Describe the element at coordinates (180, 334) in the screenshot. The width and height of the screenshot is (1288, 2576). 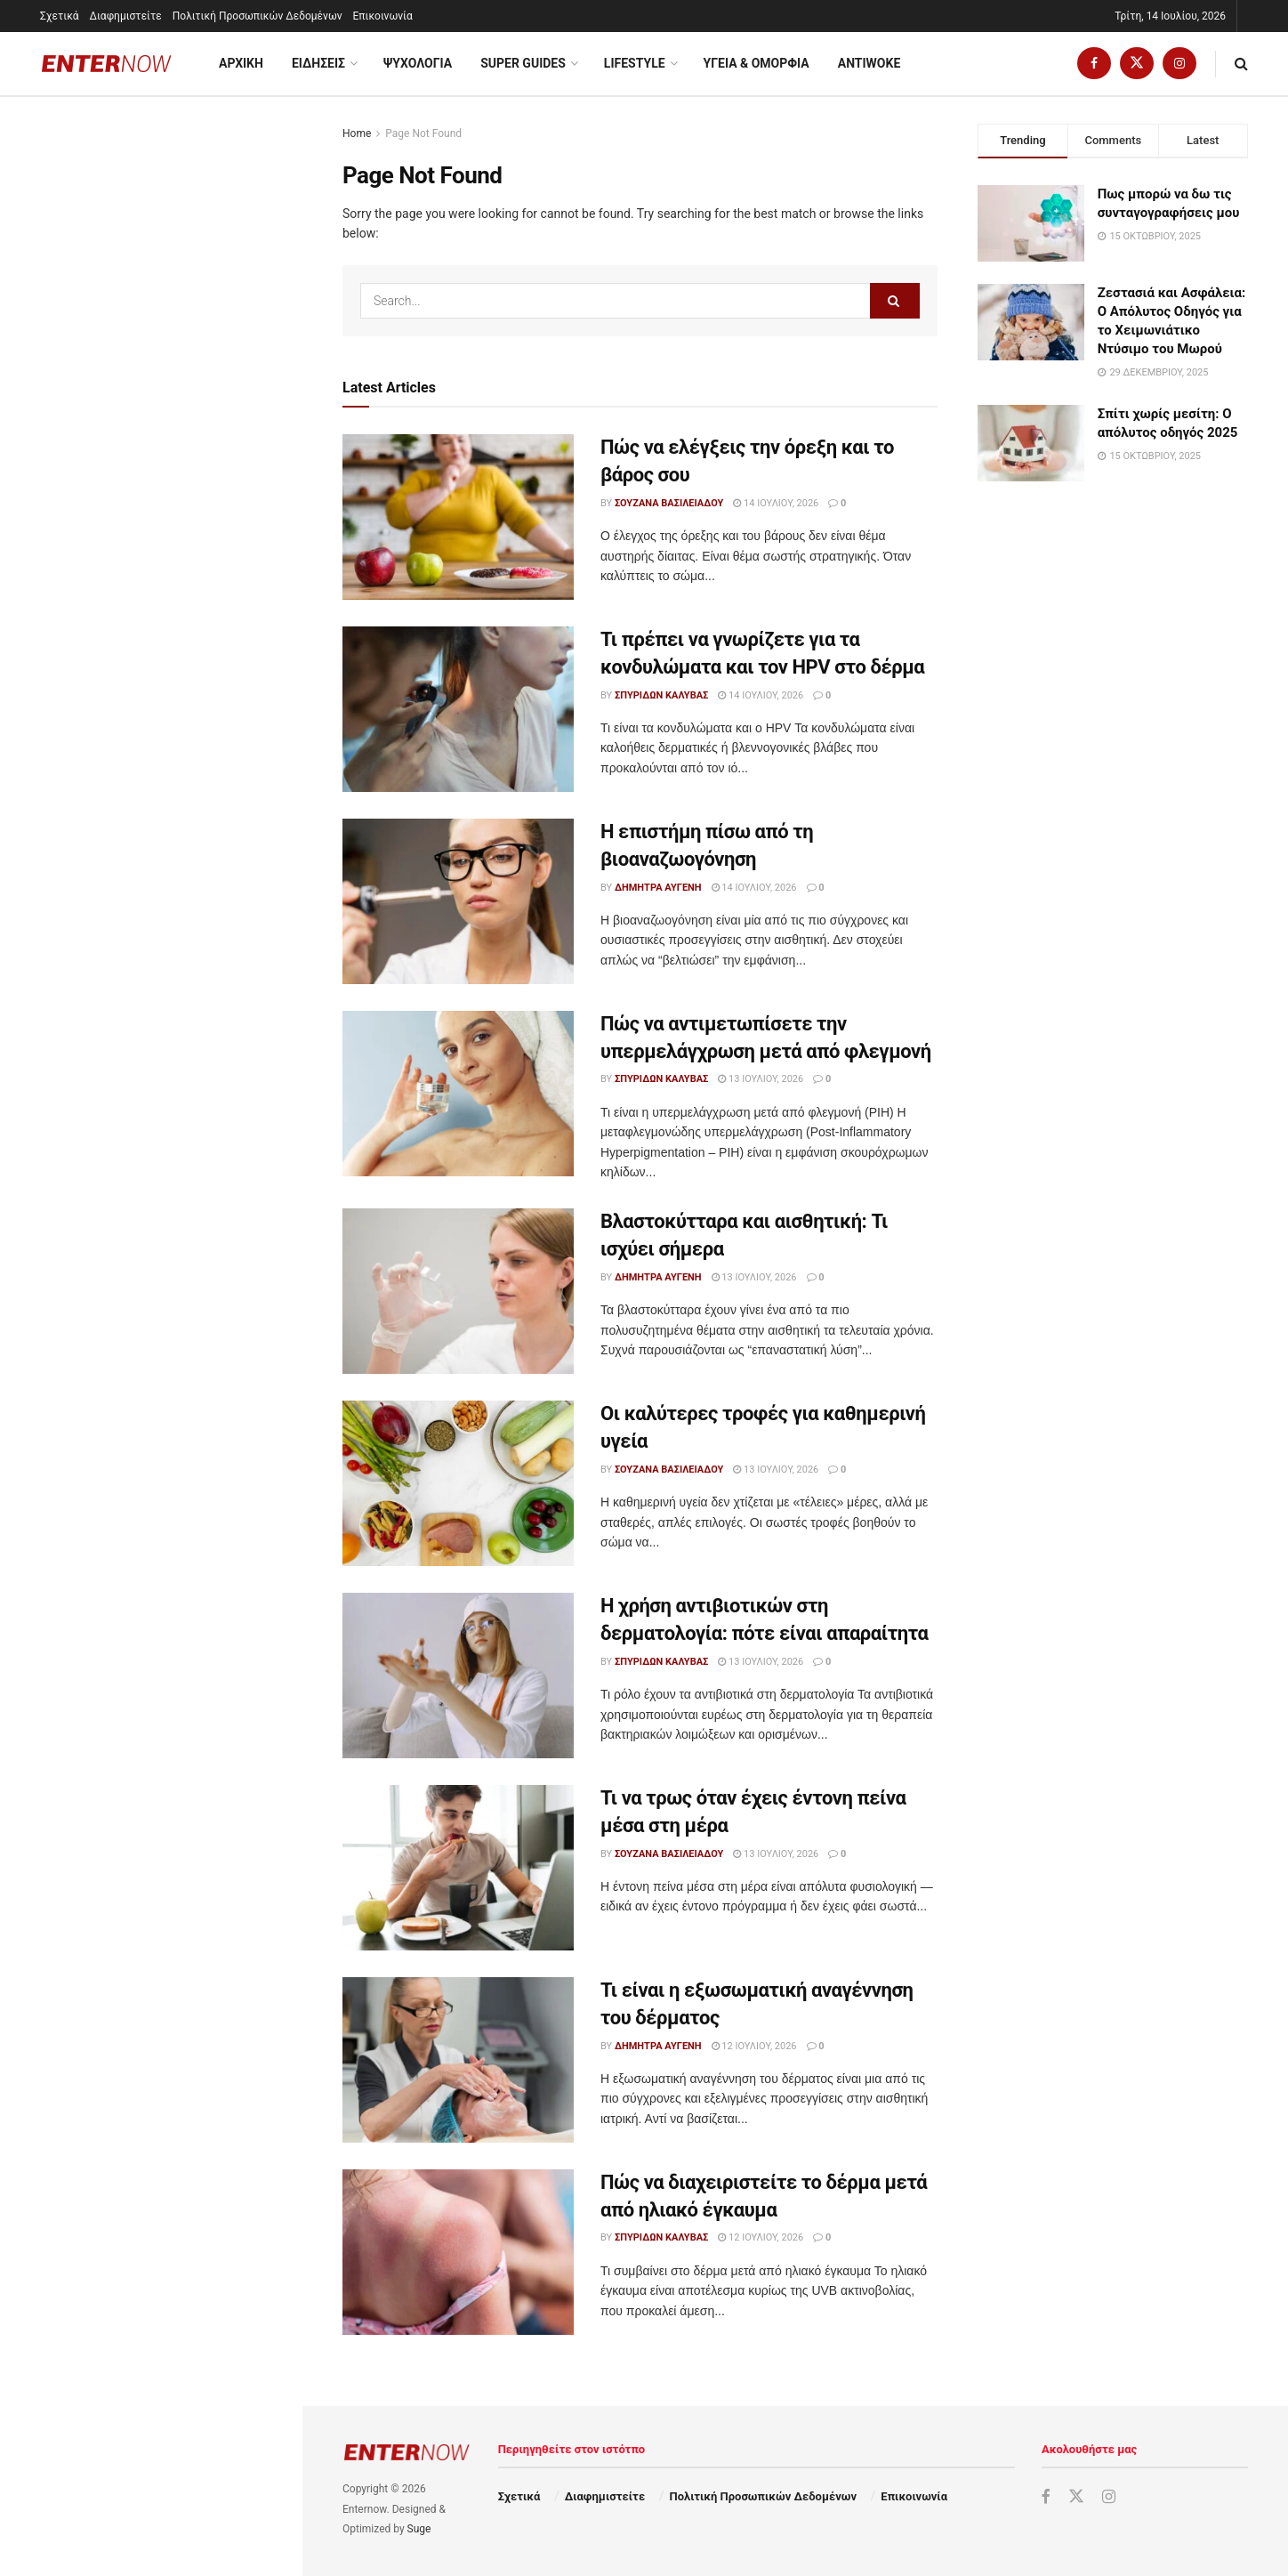
I see `Τι πρέπει να γνωρίζετε για τα κονδυλώματα και τον HPV στο δέρμα` at that location.